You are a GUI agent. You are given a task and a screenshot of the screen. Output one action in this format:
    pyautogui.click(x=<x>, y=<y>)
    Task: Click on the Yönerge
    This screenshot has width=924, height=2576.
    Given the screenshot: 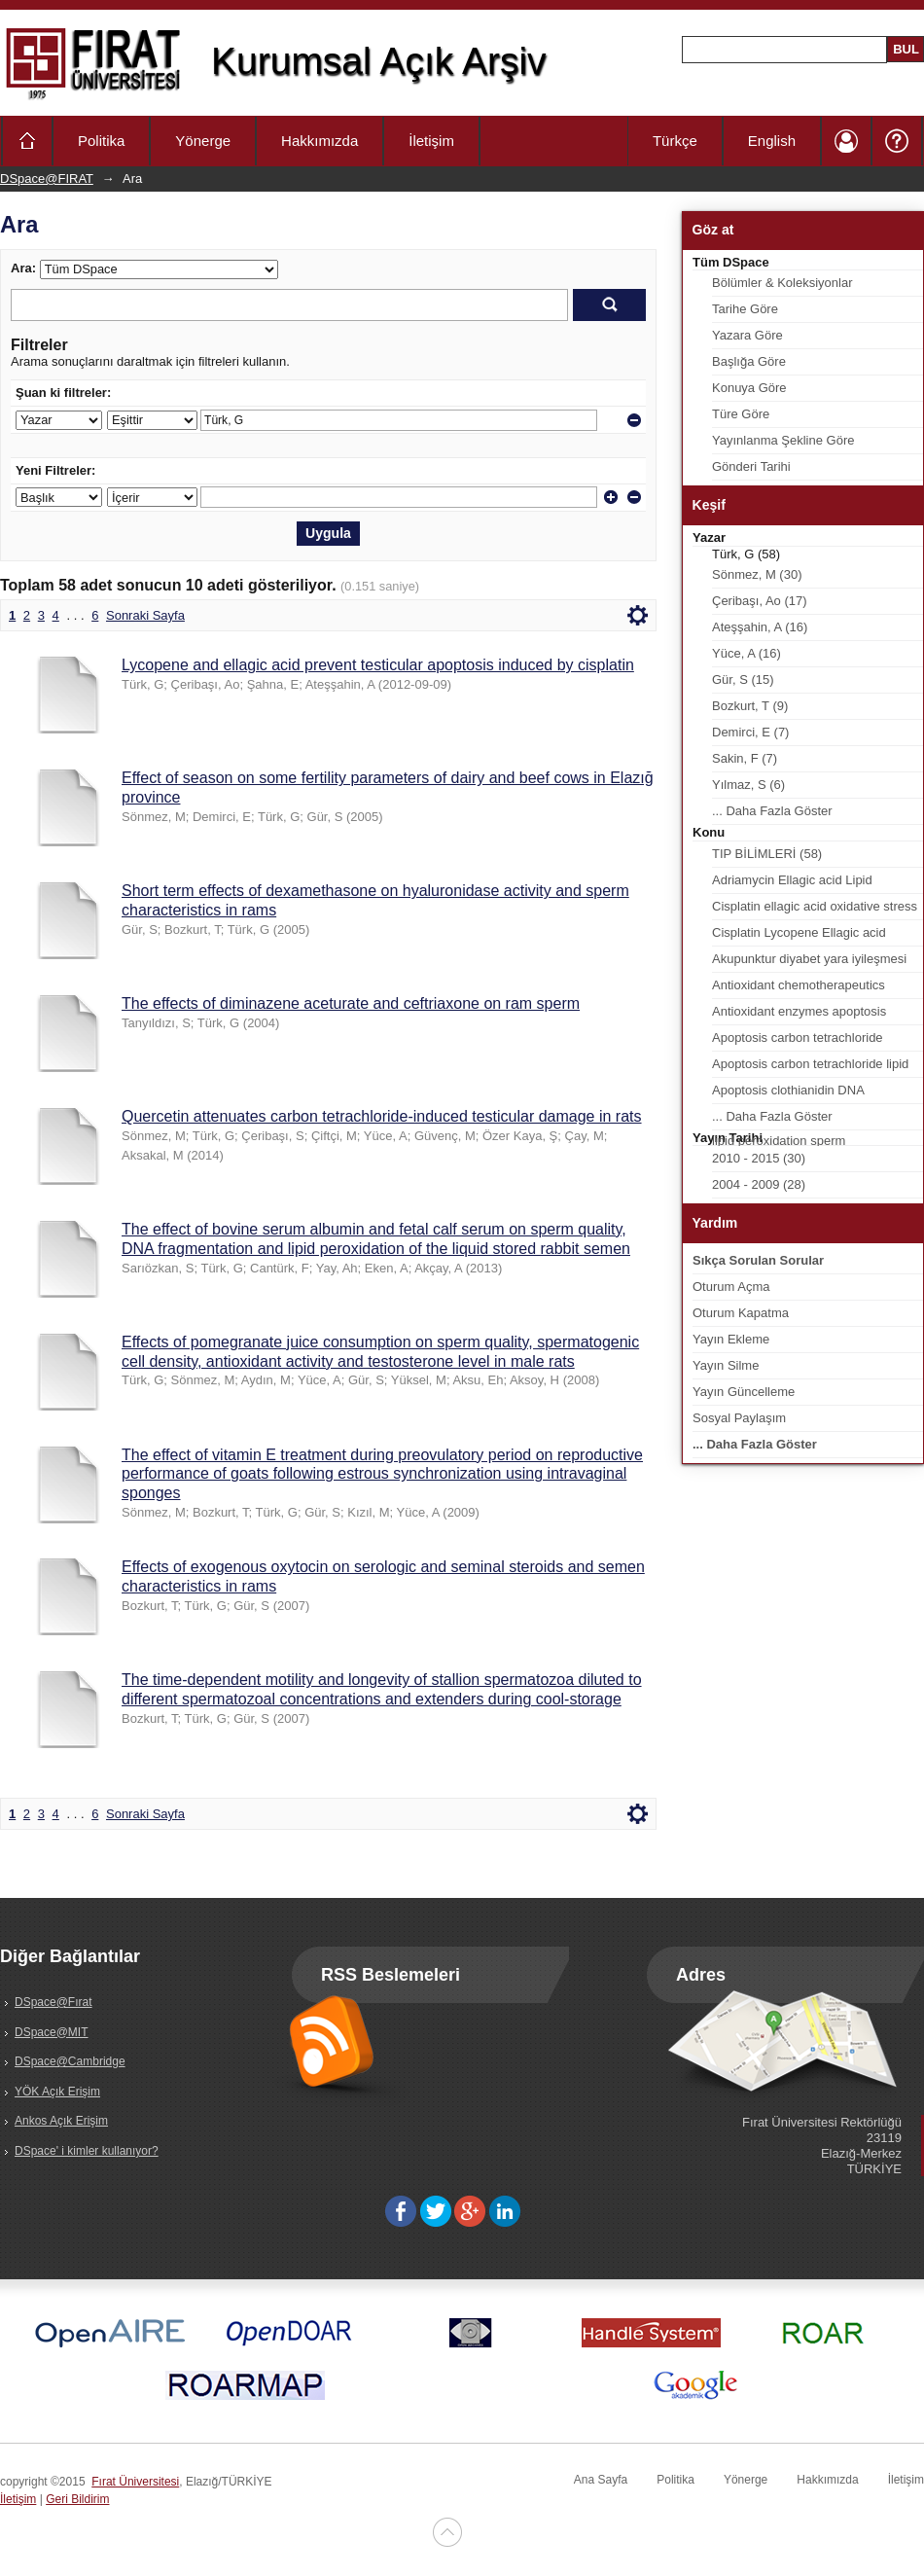 What is the action you would take?
    pyautogui.click(x=203, y=140)
    